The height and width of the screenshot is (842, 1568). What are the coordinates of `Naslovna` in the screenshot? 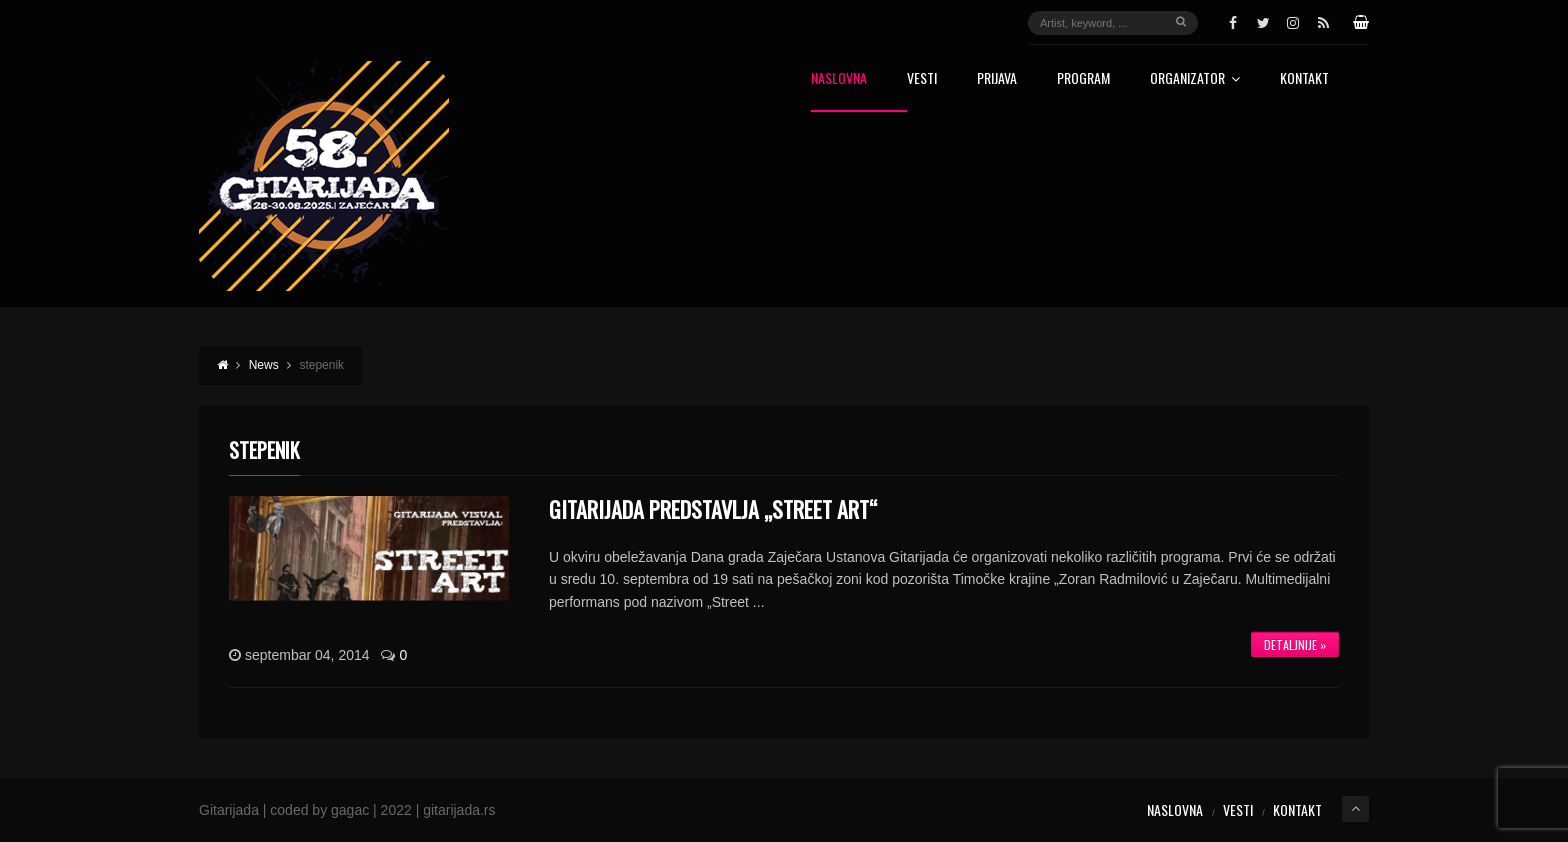 It's located at (839, 79).